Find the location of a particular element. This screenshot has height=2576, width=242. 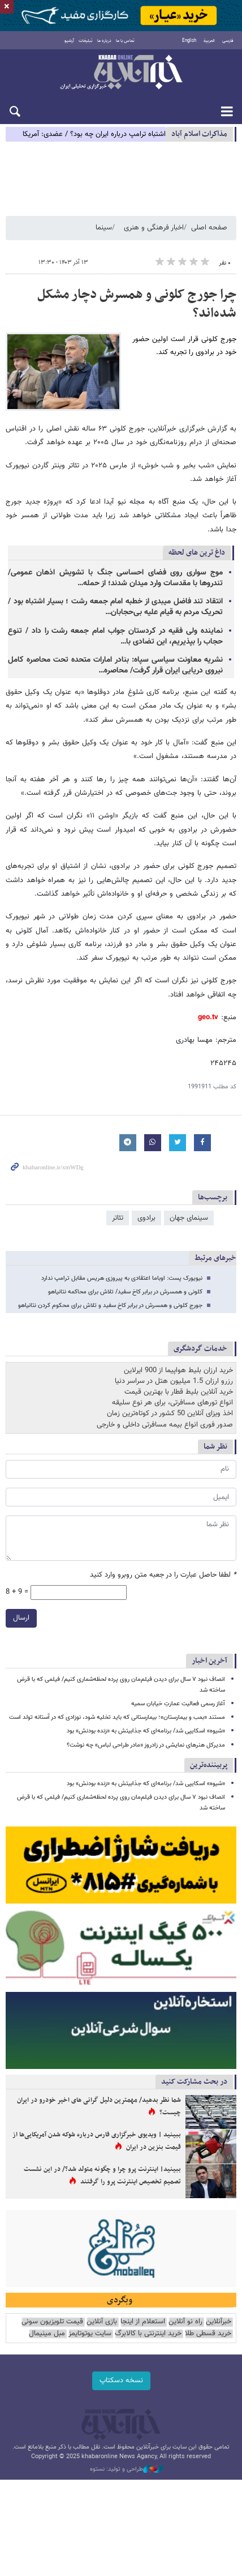

آخرین اخبار is located at coordinates (209, 1660).